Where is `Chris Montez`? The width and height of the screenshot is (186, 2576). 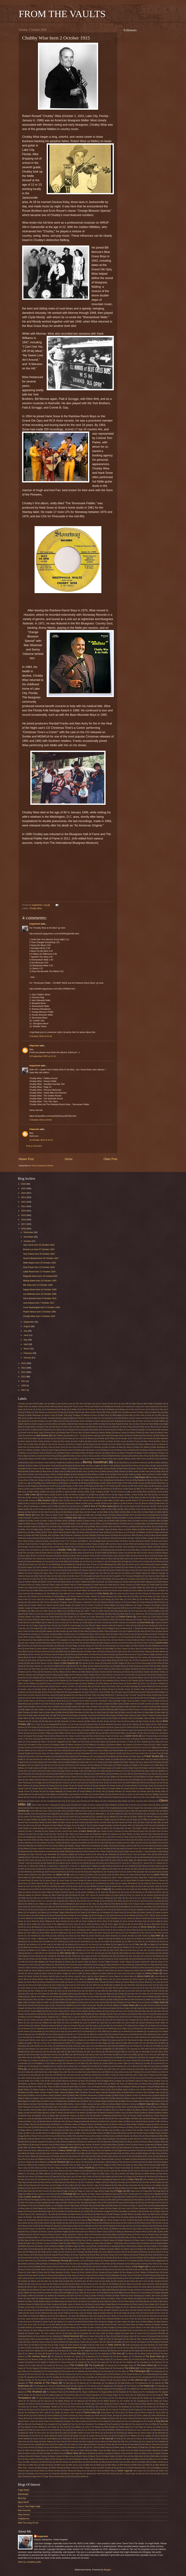
Chris Montez is located at coordinates (32, 1596).